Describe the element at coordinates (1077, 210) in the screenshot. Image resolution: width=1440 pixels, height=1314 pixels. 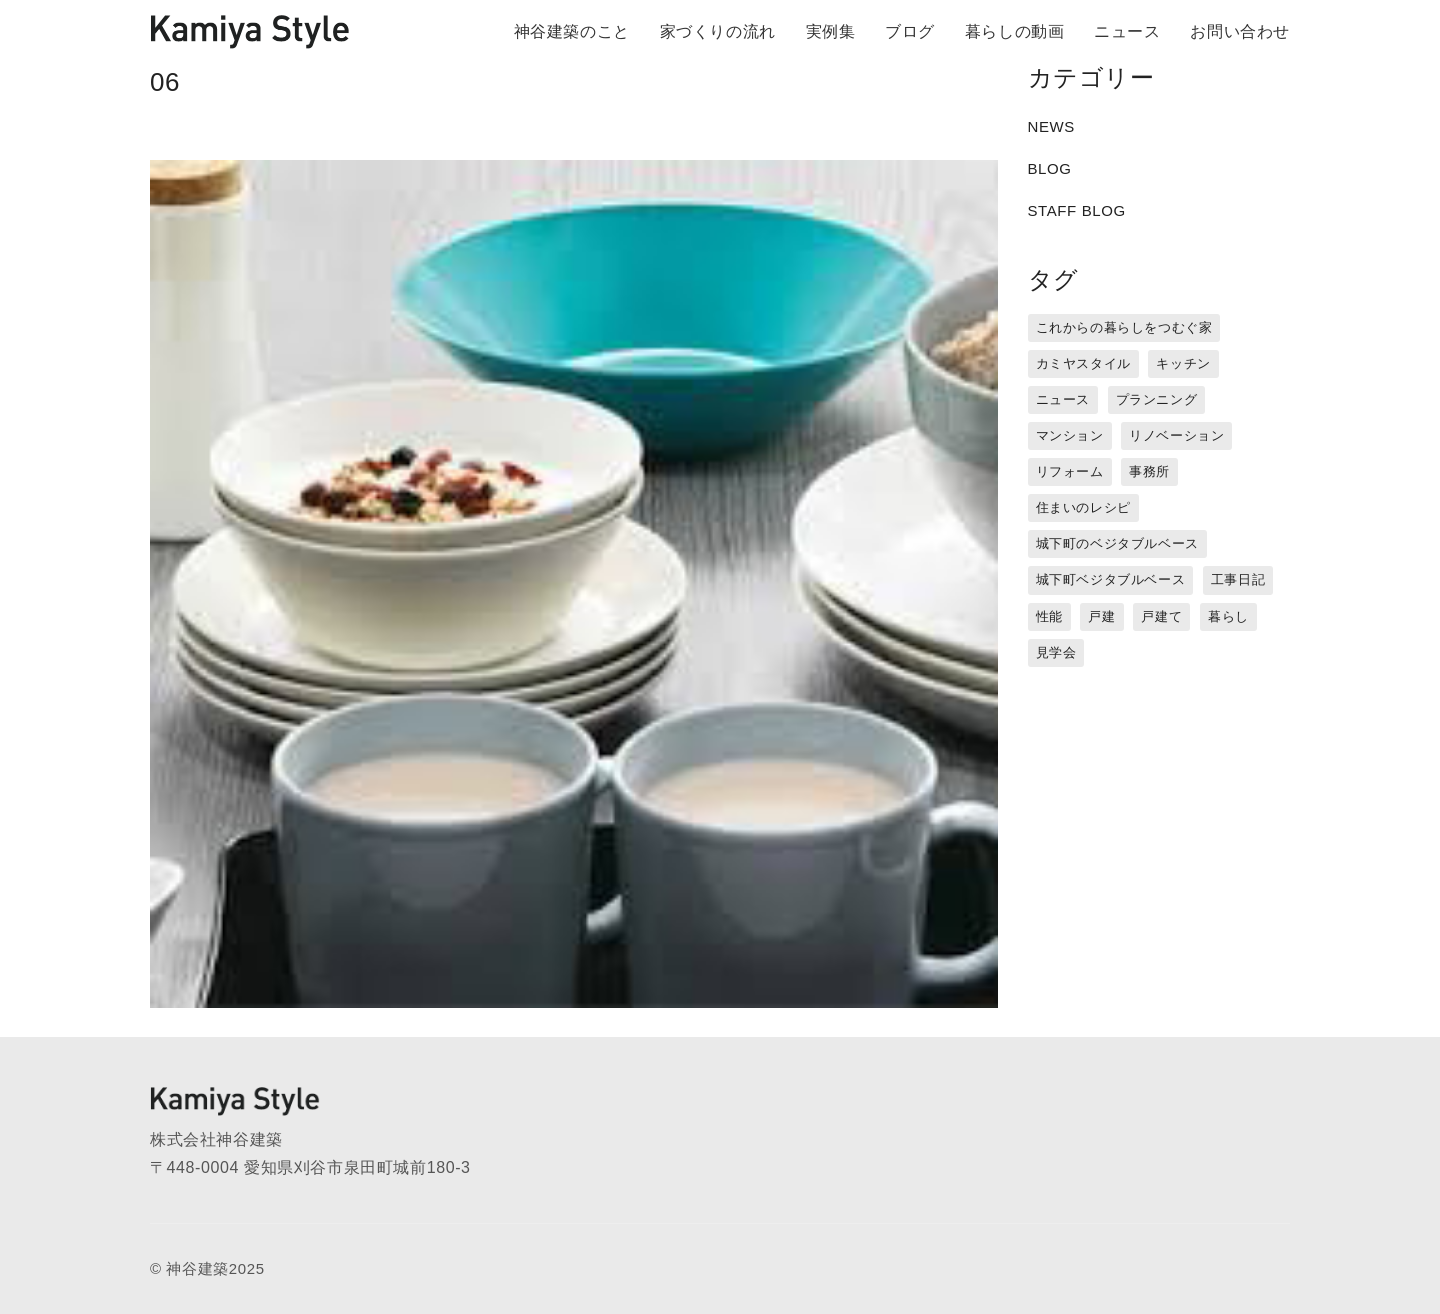
I see `STAFF BLOG` at that location.